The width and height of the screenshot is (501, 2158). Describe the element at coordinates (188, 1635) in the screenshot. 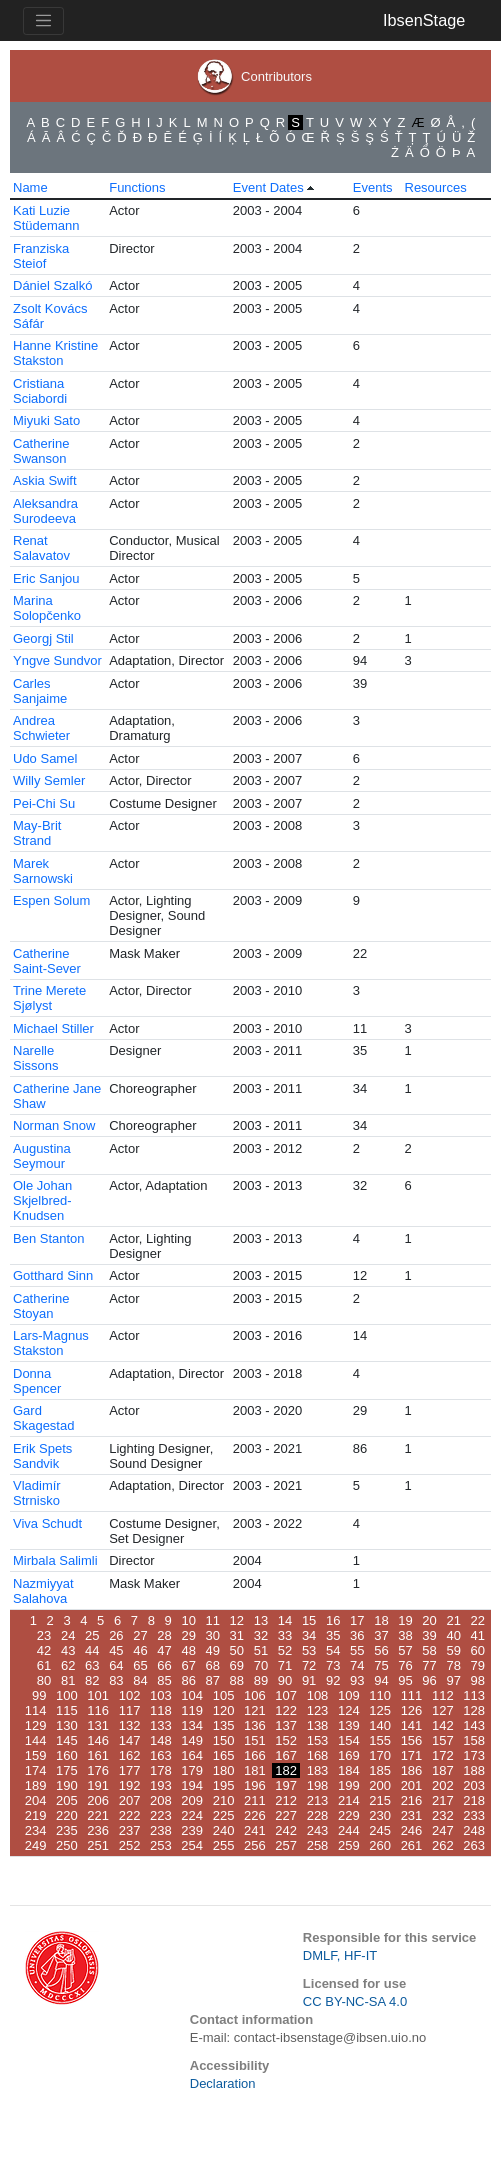

I see `29` at that location.